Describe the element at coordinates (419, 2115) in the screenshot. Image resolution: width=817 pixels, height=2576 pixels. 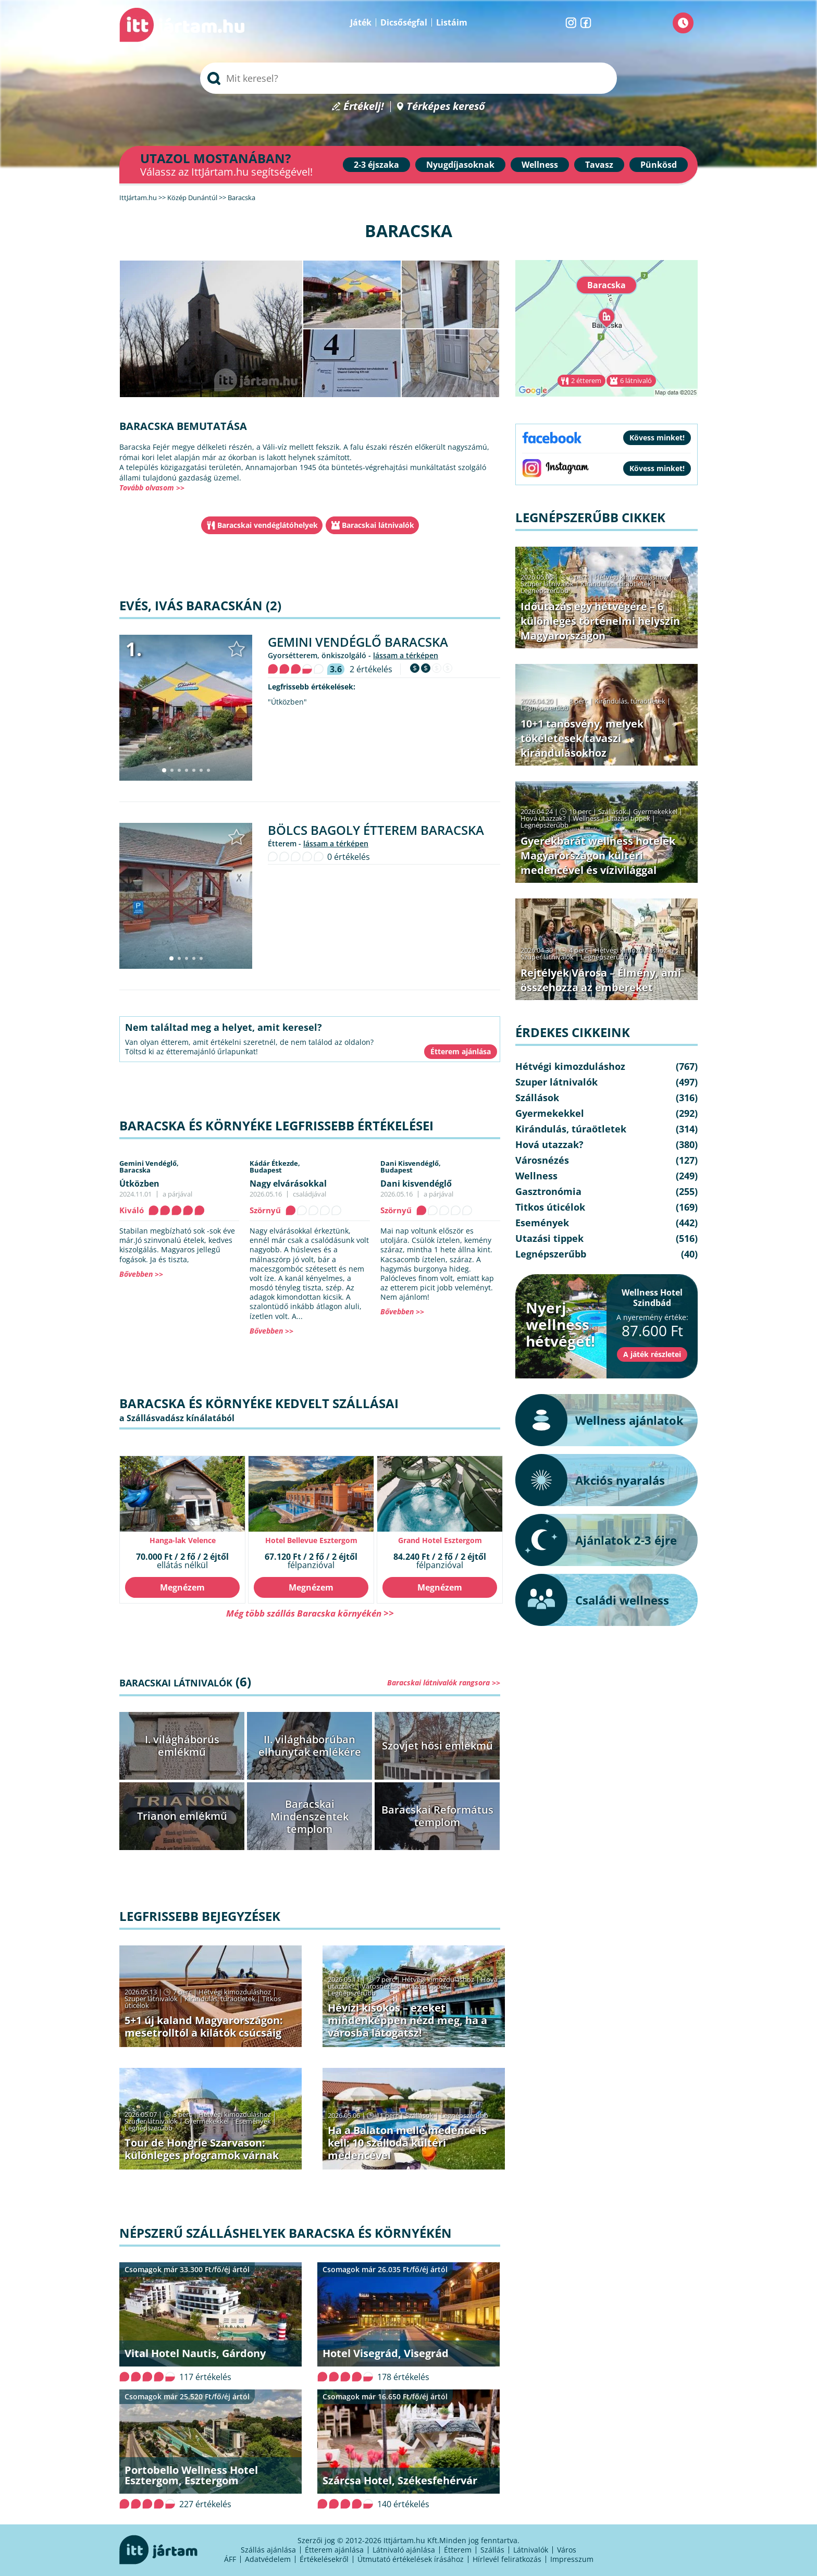
I see `Szállások` at that location.